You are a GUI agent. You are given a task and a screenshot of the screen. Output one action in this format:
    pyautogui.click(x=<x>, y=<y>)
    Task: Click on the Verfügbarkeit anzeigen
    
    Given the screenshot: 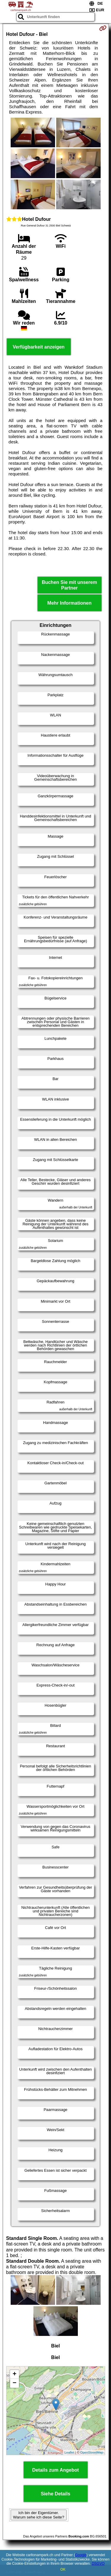 What is the action you would take?
    pyautogui.click(x=39, y=346)
    